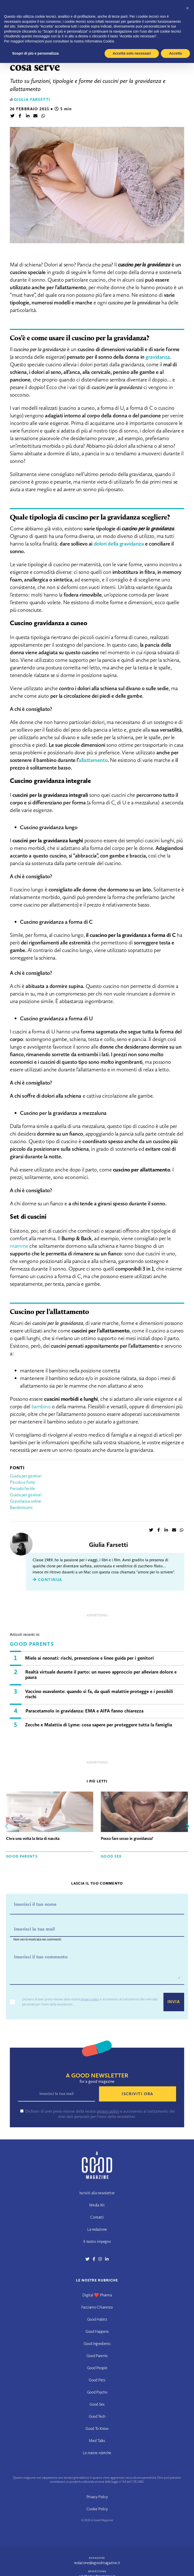 This screenshot has height=2576, width=194. What do you see at coordinates (187, 8) in the screenshot?
I see `[button]` at bounding box center [187, 8].